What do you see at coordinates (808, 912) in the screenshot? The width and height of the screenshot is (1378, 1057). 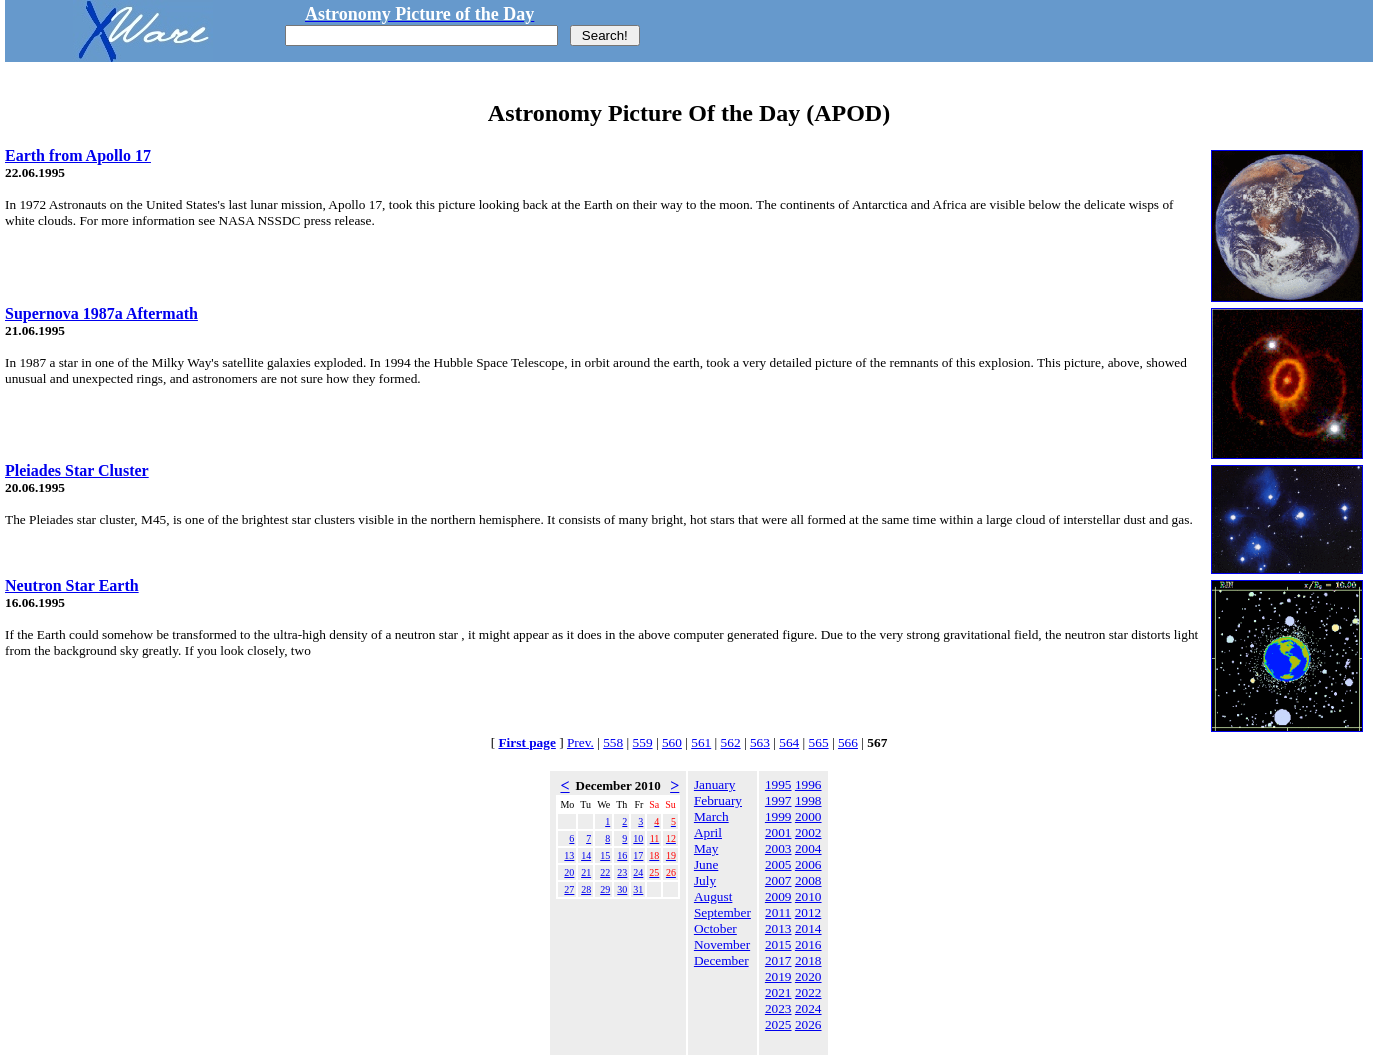 I see `2012` at bounding box center [808, 912].